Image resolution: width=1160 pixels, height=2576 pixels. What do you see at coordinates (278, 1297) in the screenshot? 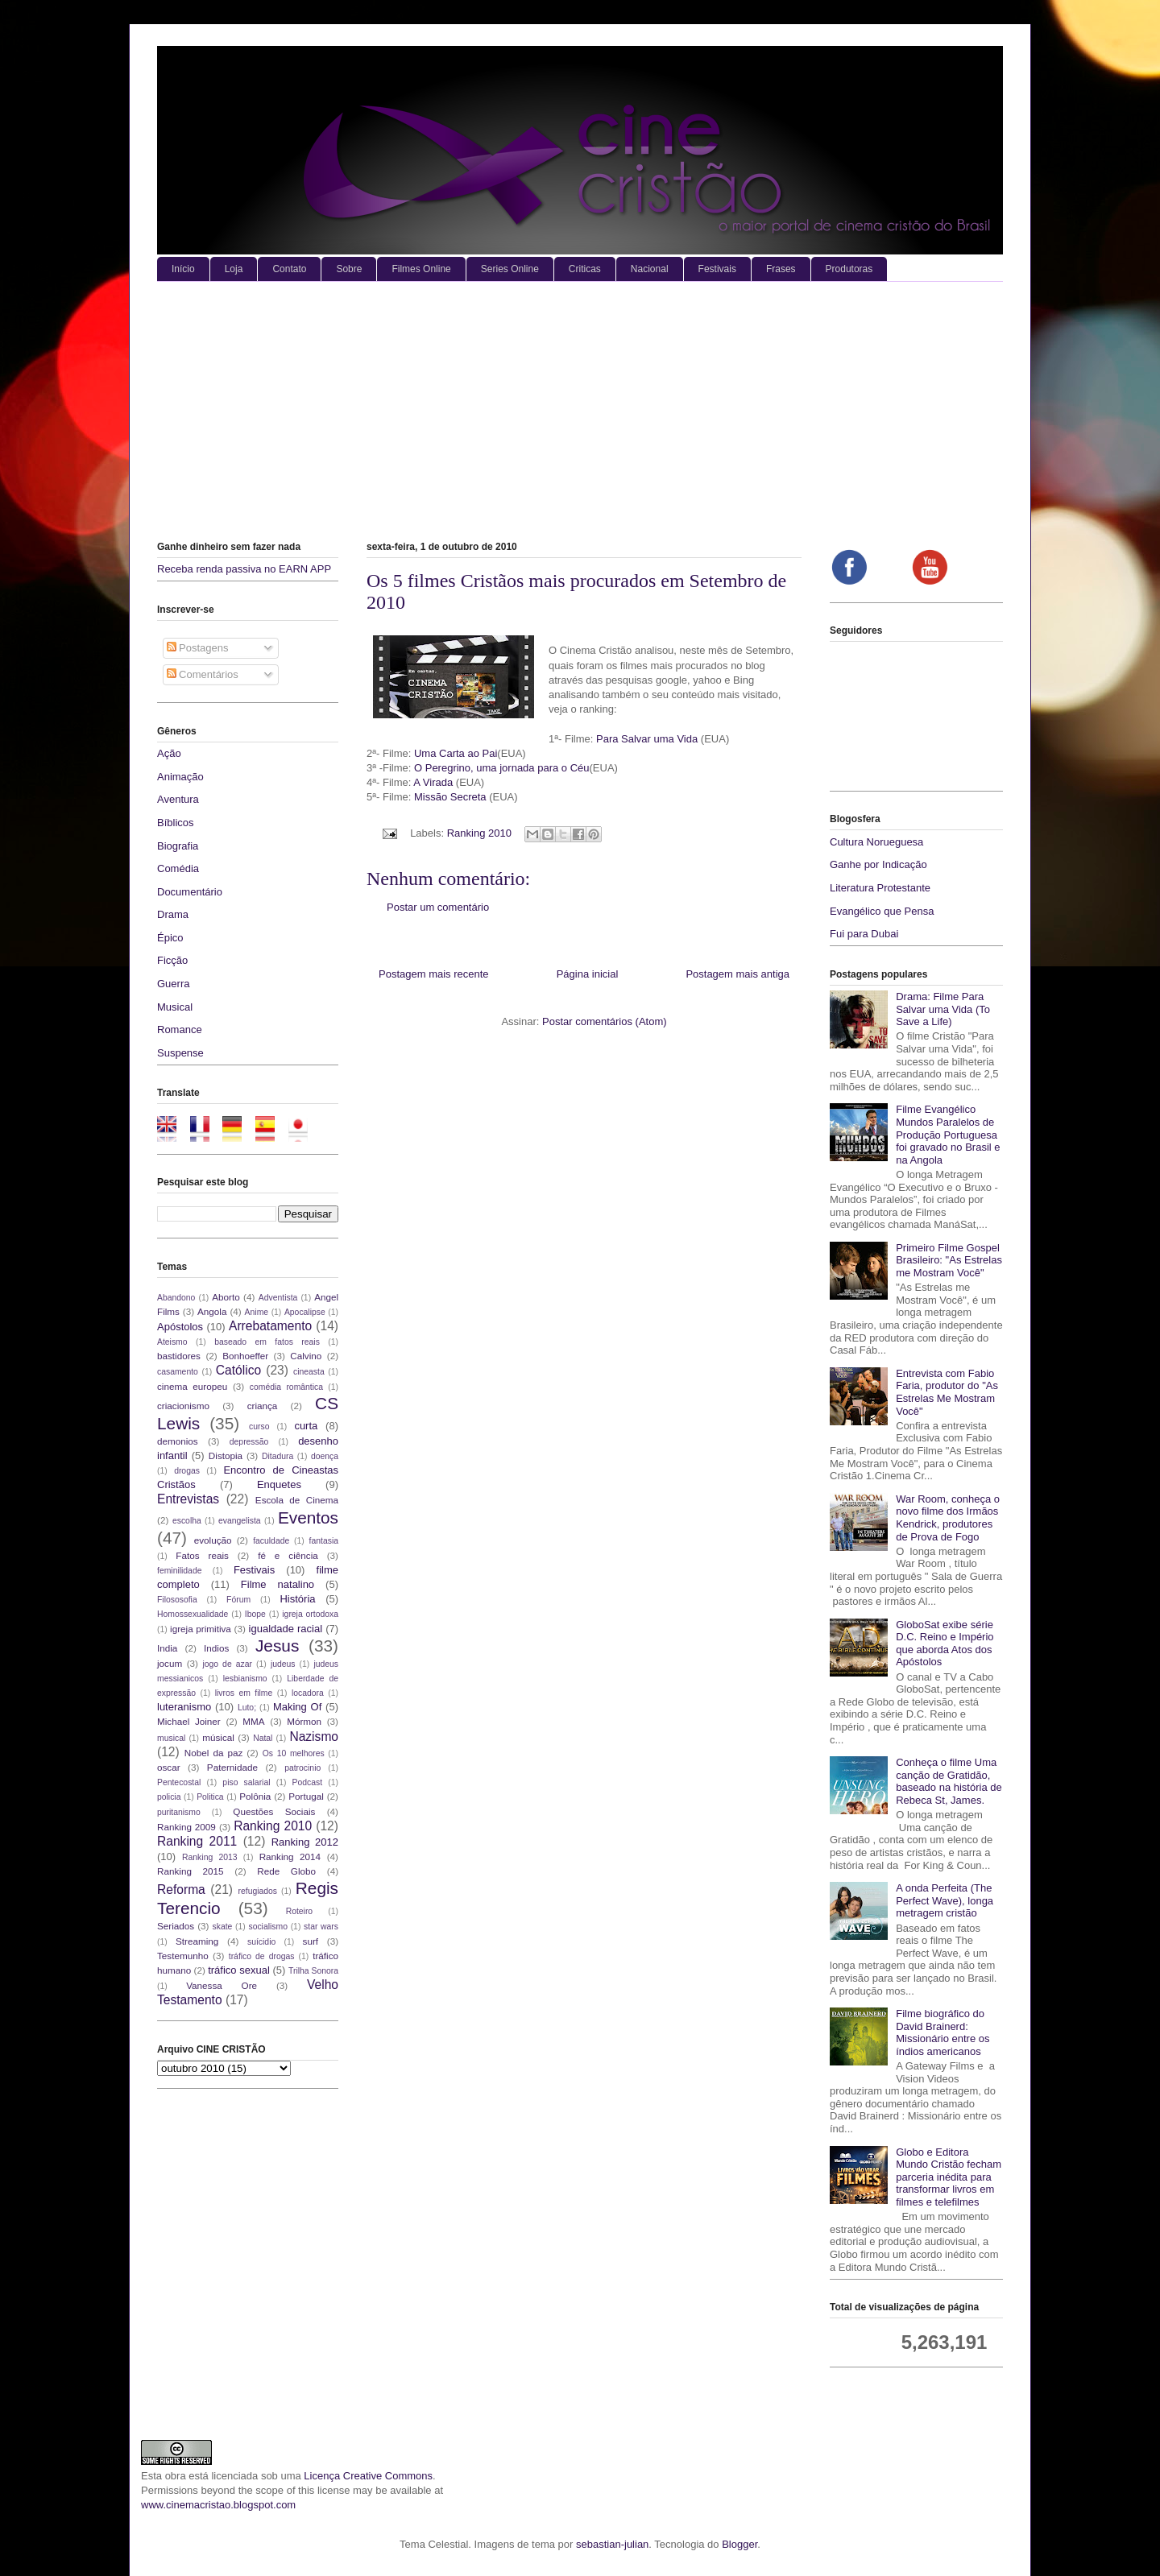
I see `Adventista` at bounding box center [278, 1297].